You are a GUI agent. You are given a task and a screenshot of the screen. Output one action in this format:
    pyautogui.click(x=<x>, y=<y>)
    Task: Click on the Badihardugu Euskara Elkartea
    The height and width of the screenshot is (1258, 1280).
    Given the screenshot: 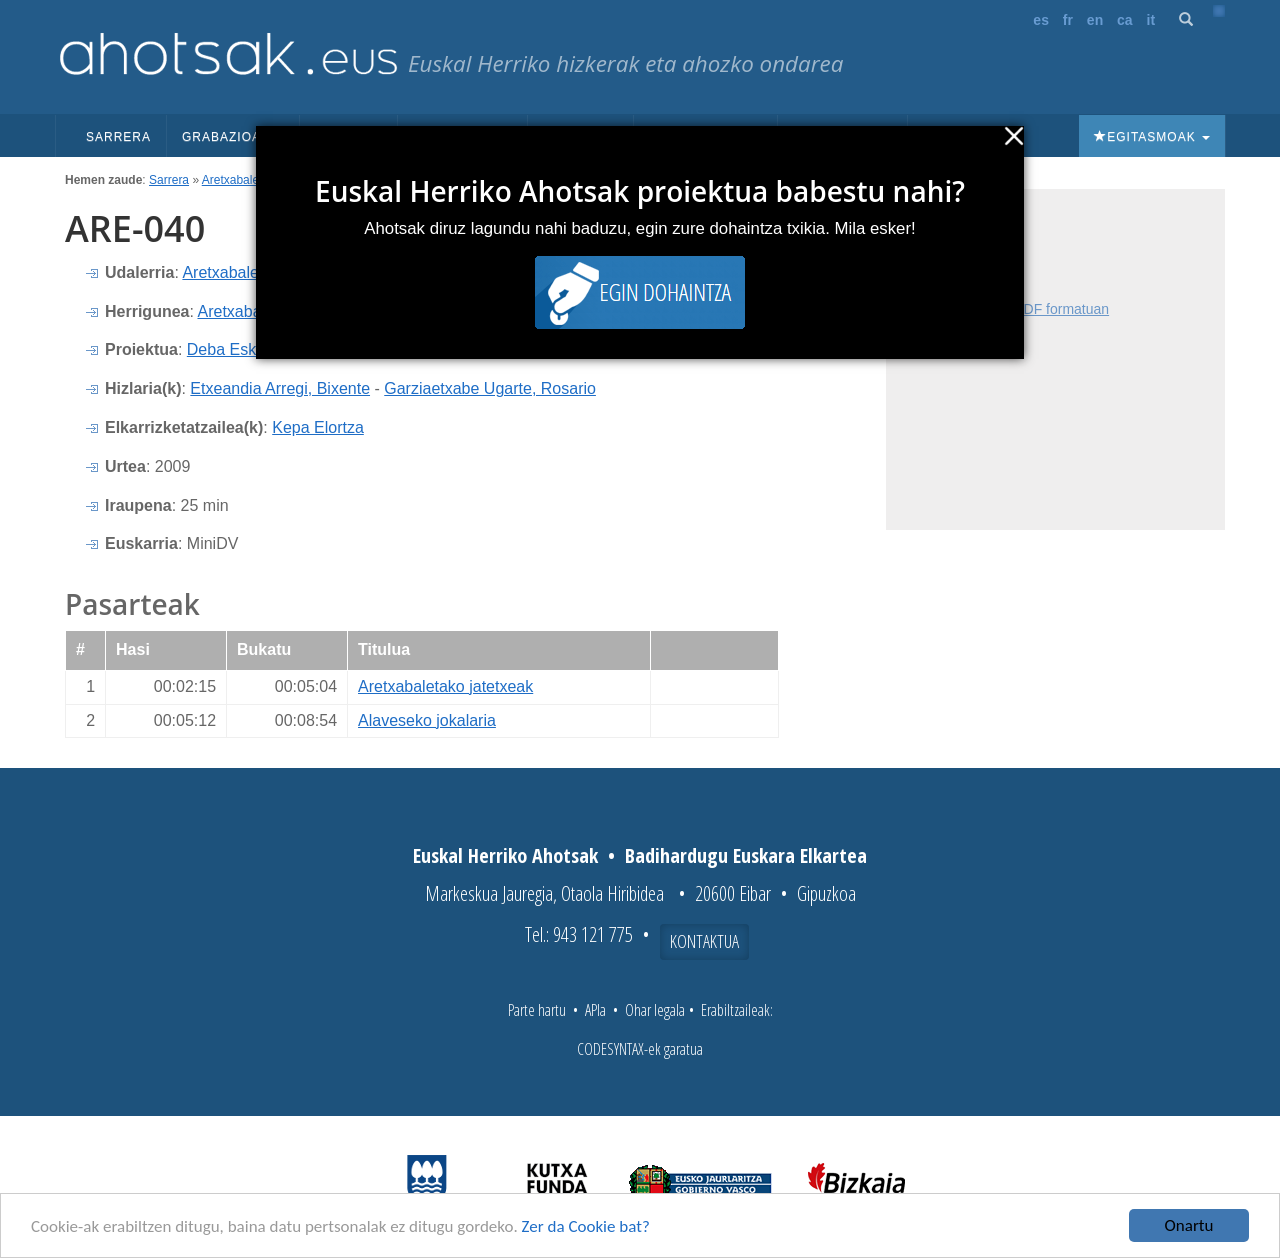 What is the action you would take?
    pyautogui.click(x=746, y=855)
    